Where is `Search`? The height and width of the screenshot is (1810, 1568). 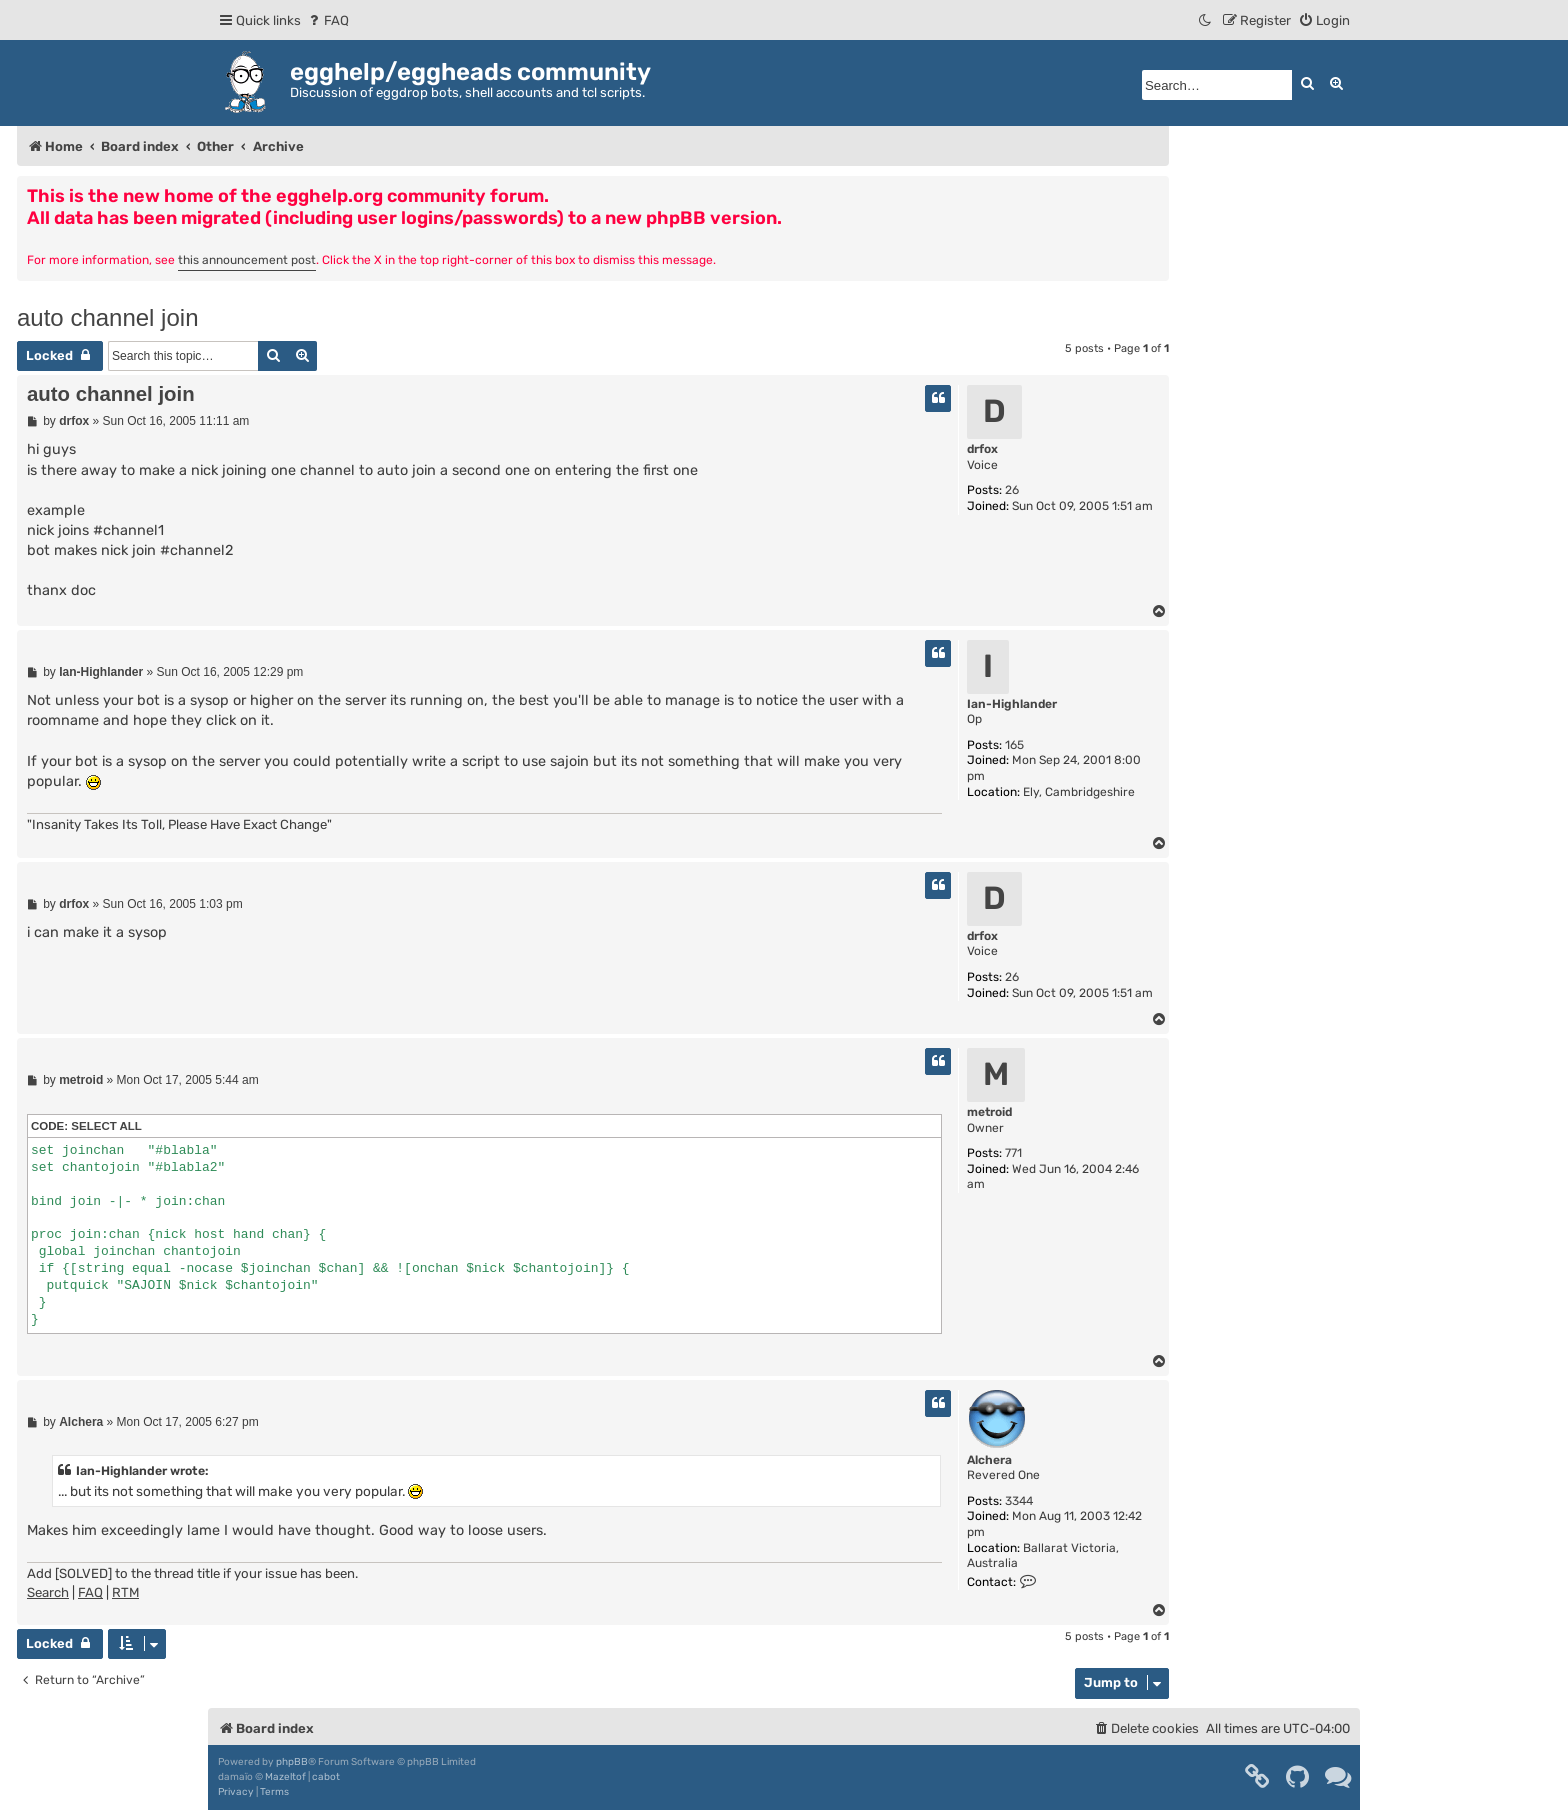
Search is located at coordinates (48, 1592).